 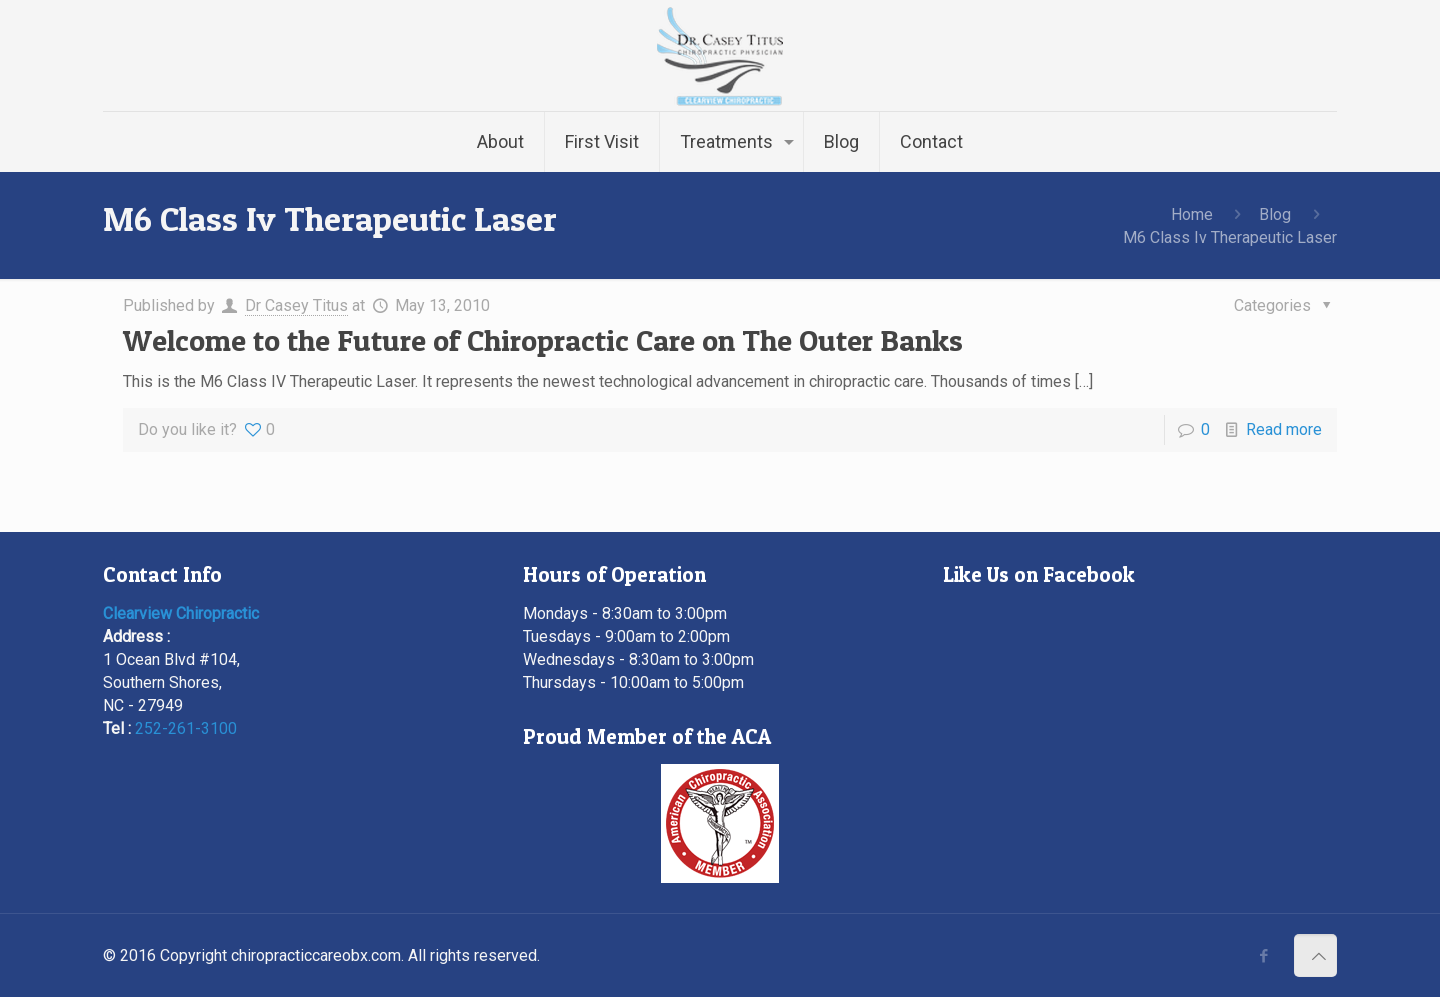 What do you see at coordinates (1284, 429) in the screenshot?
I see `Read more` at bounding box center [1284, 429].